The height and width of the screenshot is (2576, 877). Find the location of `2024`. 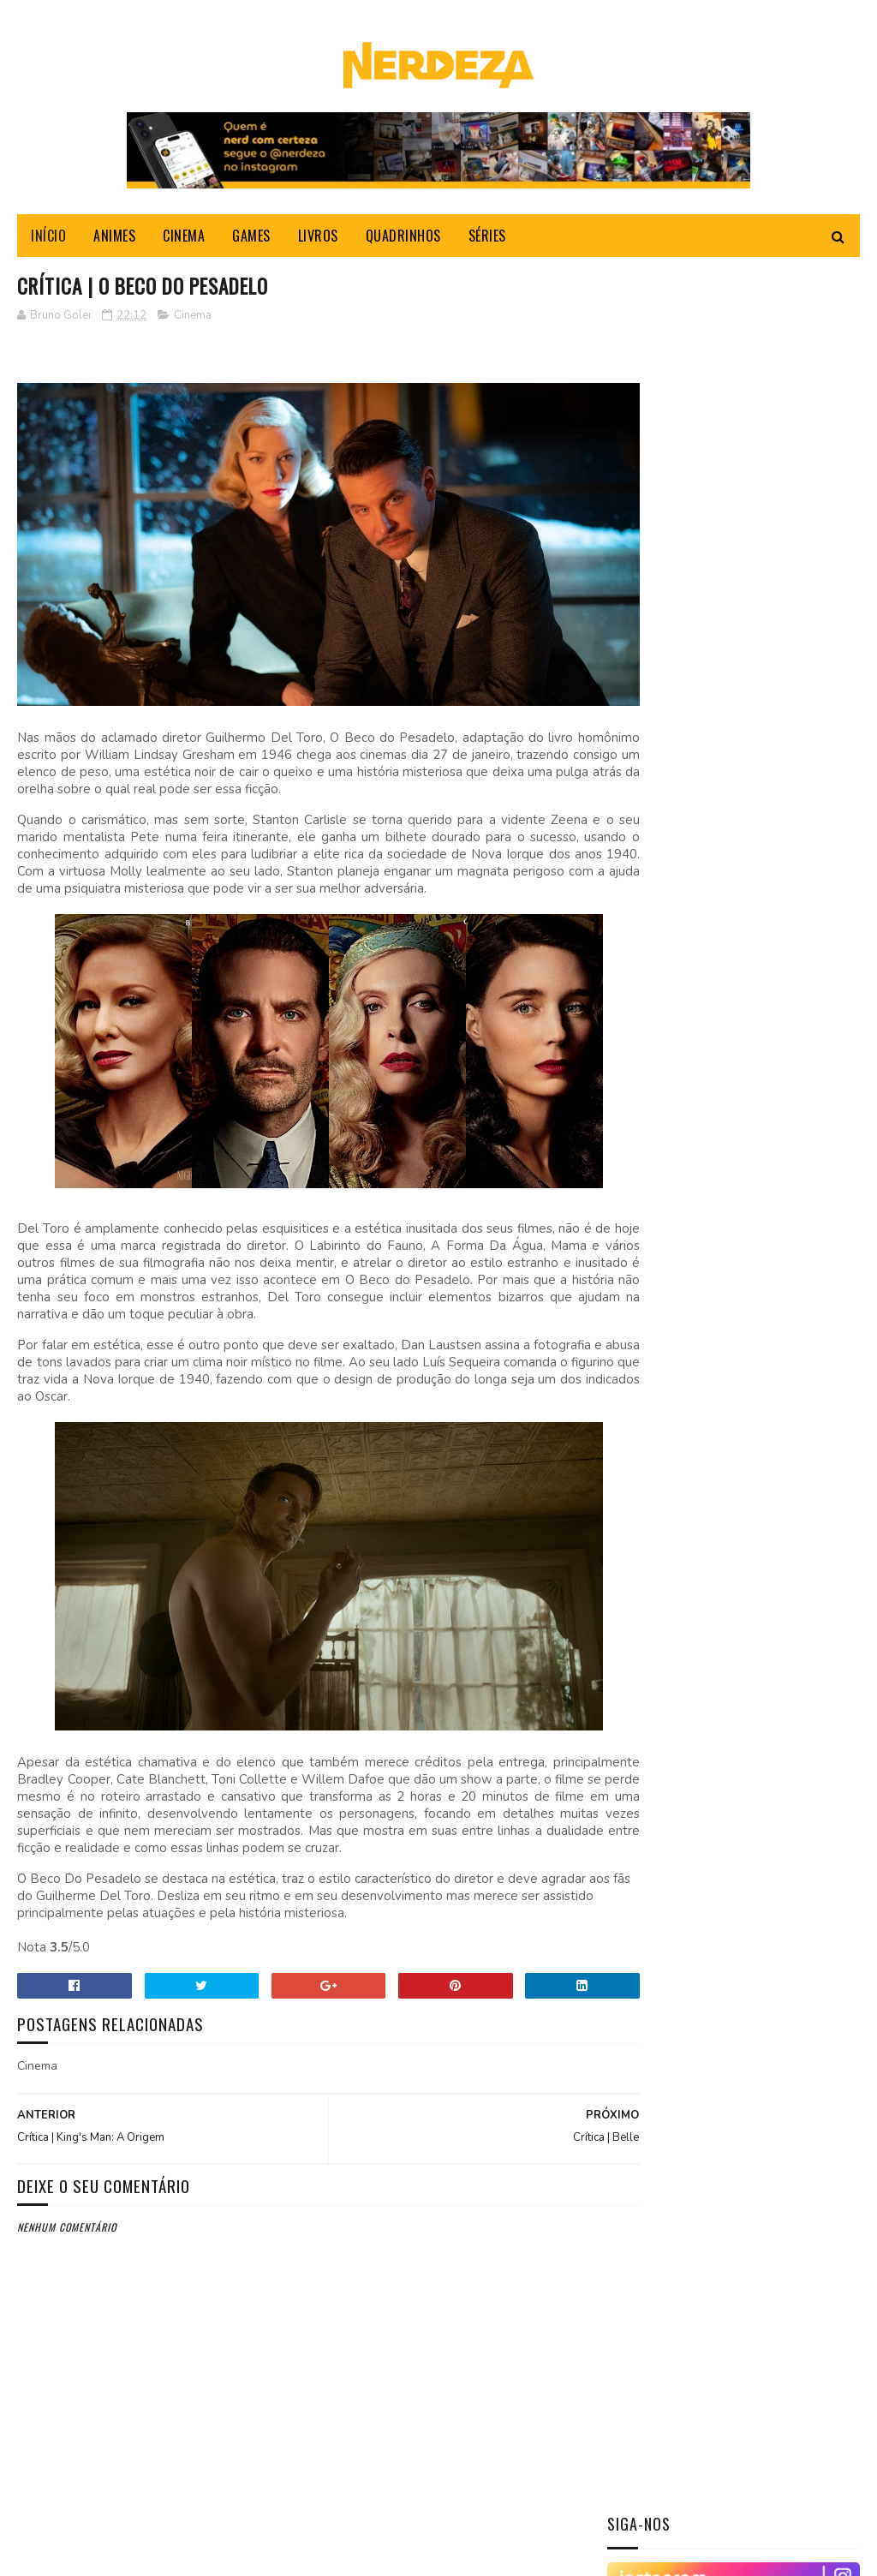

2024 is located at coordinates (643, 1311).